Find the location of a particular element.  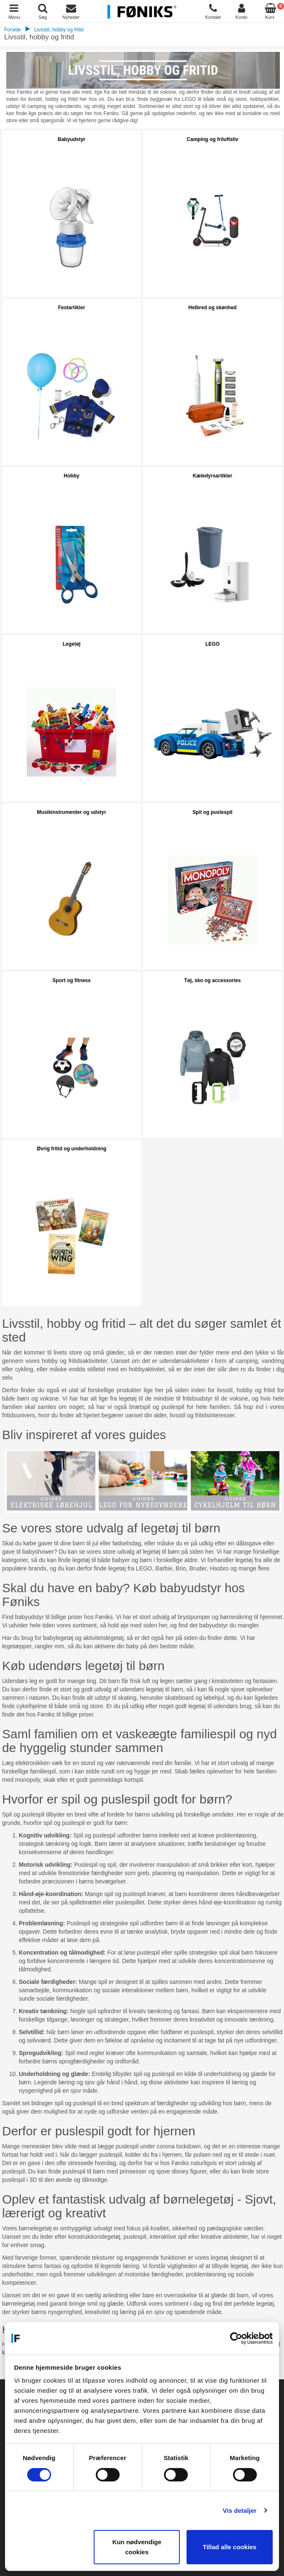

Tøj, sko og accessories is located at coordinates (212, 980).